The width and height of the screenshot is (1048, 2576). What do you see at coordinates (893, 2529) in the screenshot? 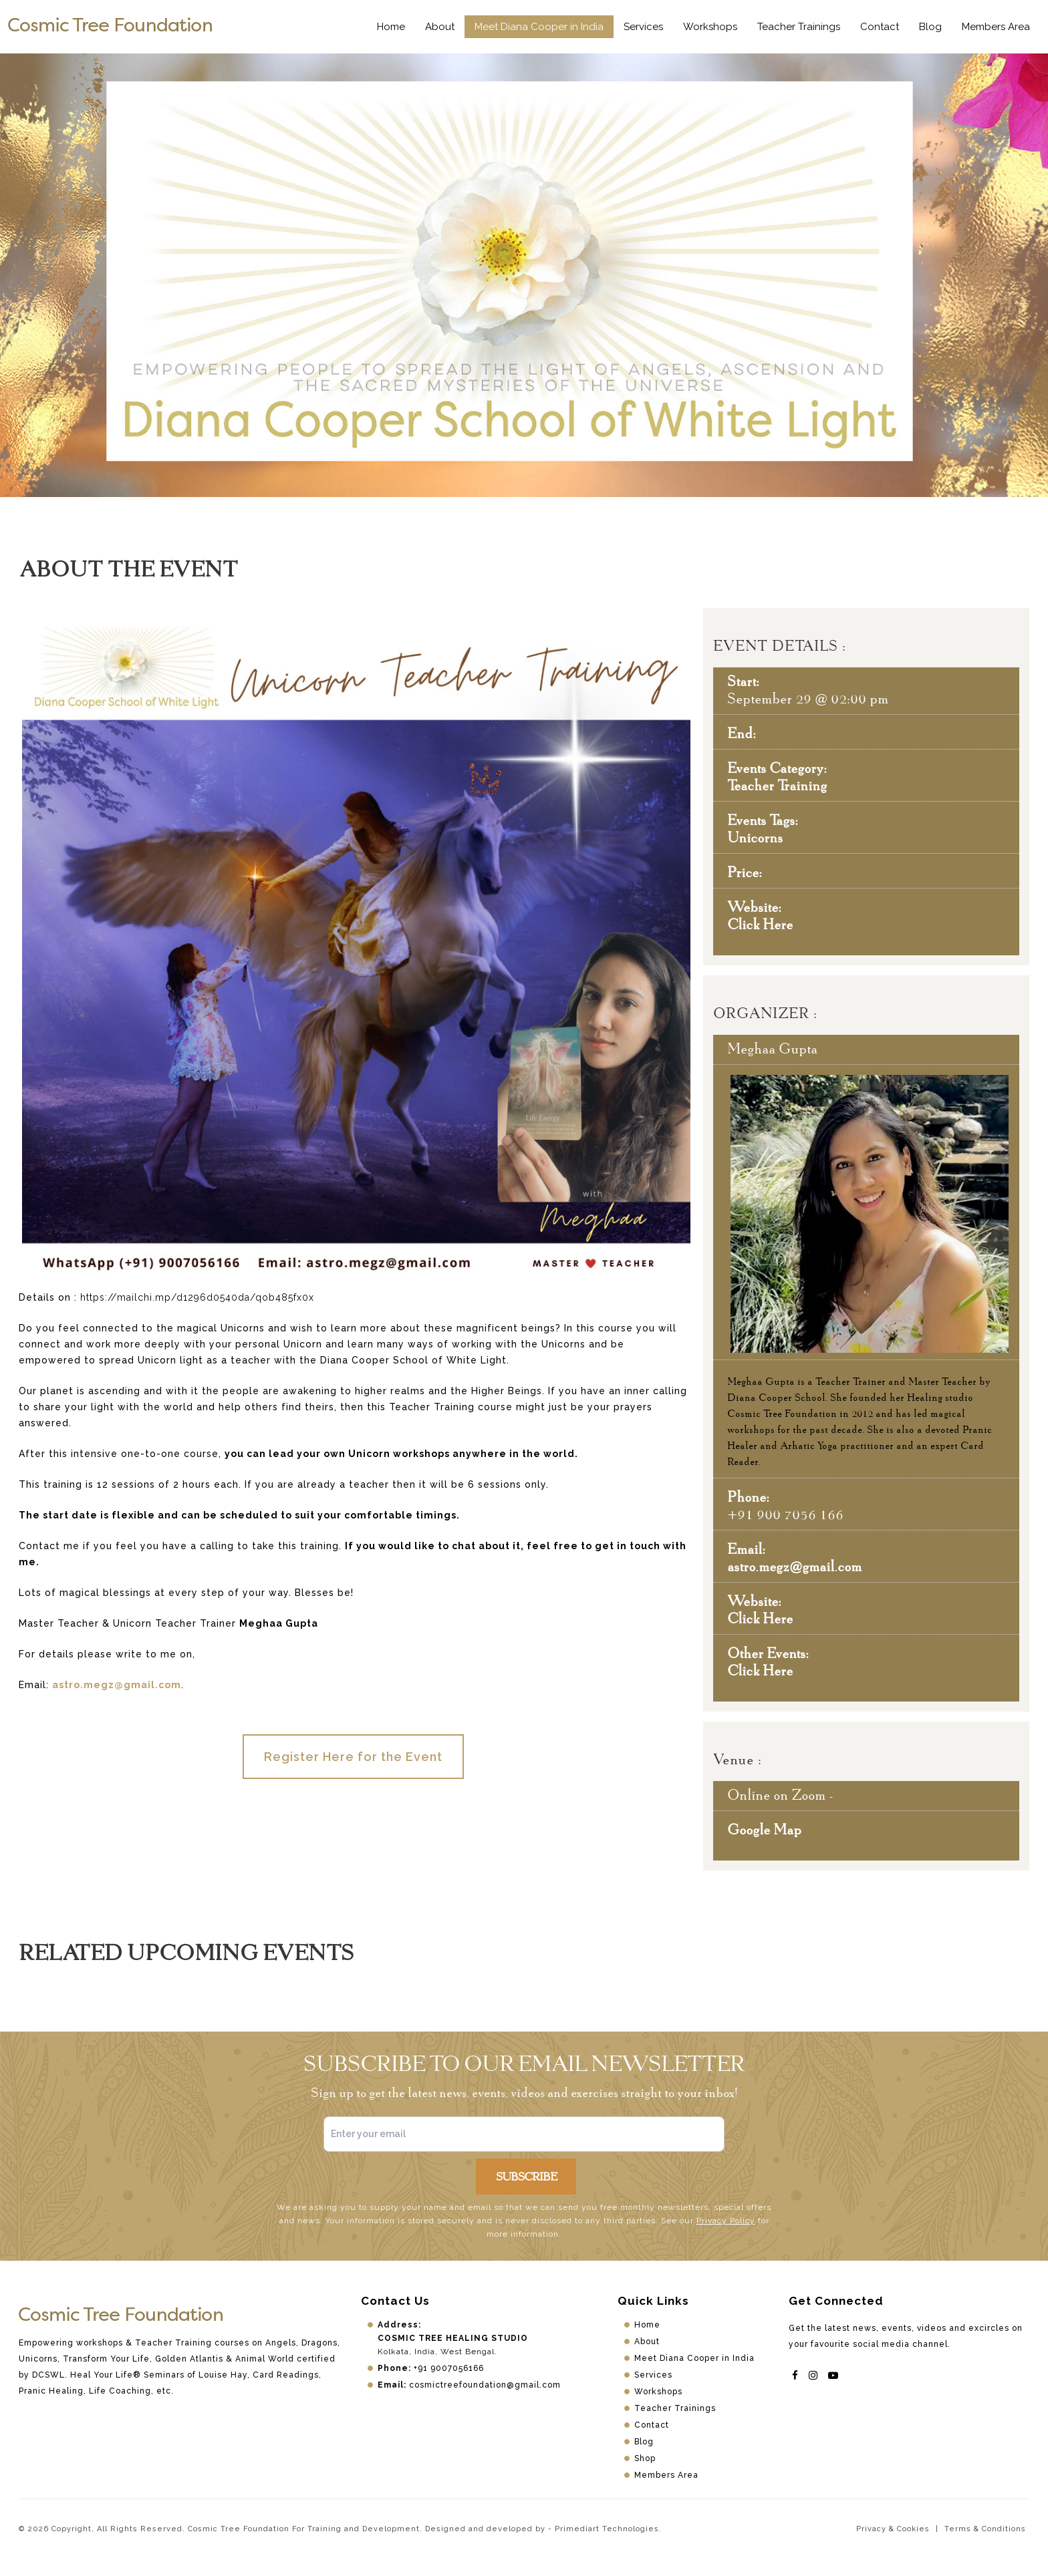
I see `Privacy & Cookies` at bounding box center [893, 2529].